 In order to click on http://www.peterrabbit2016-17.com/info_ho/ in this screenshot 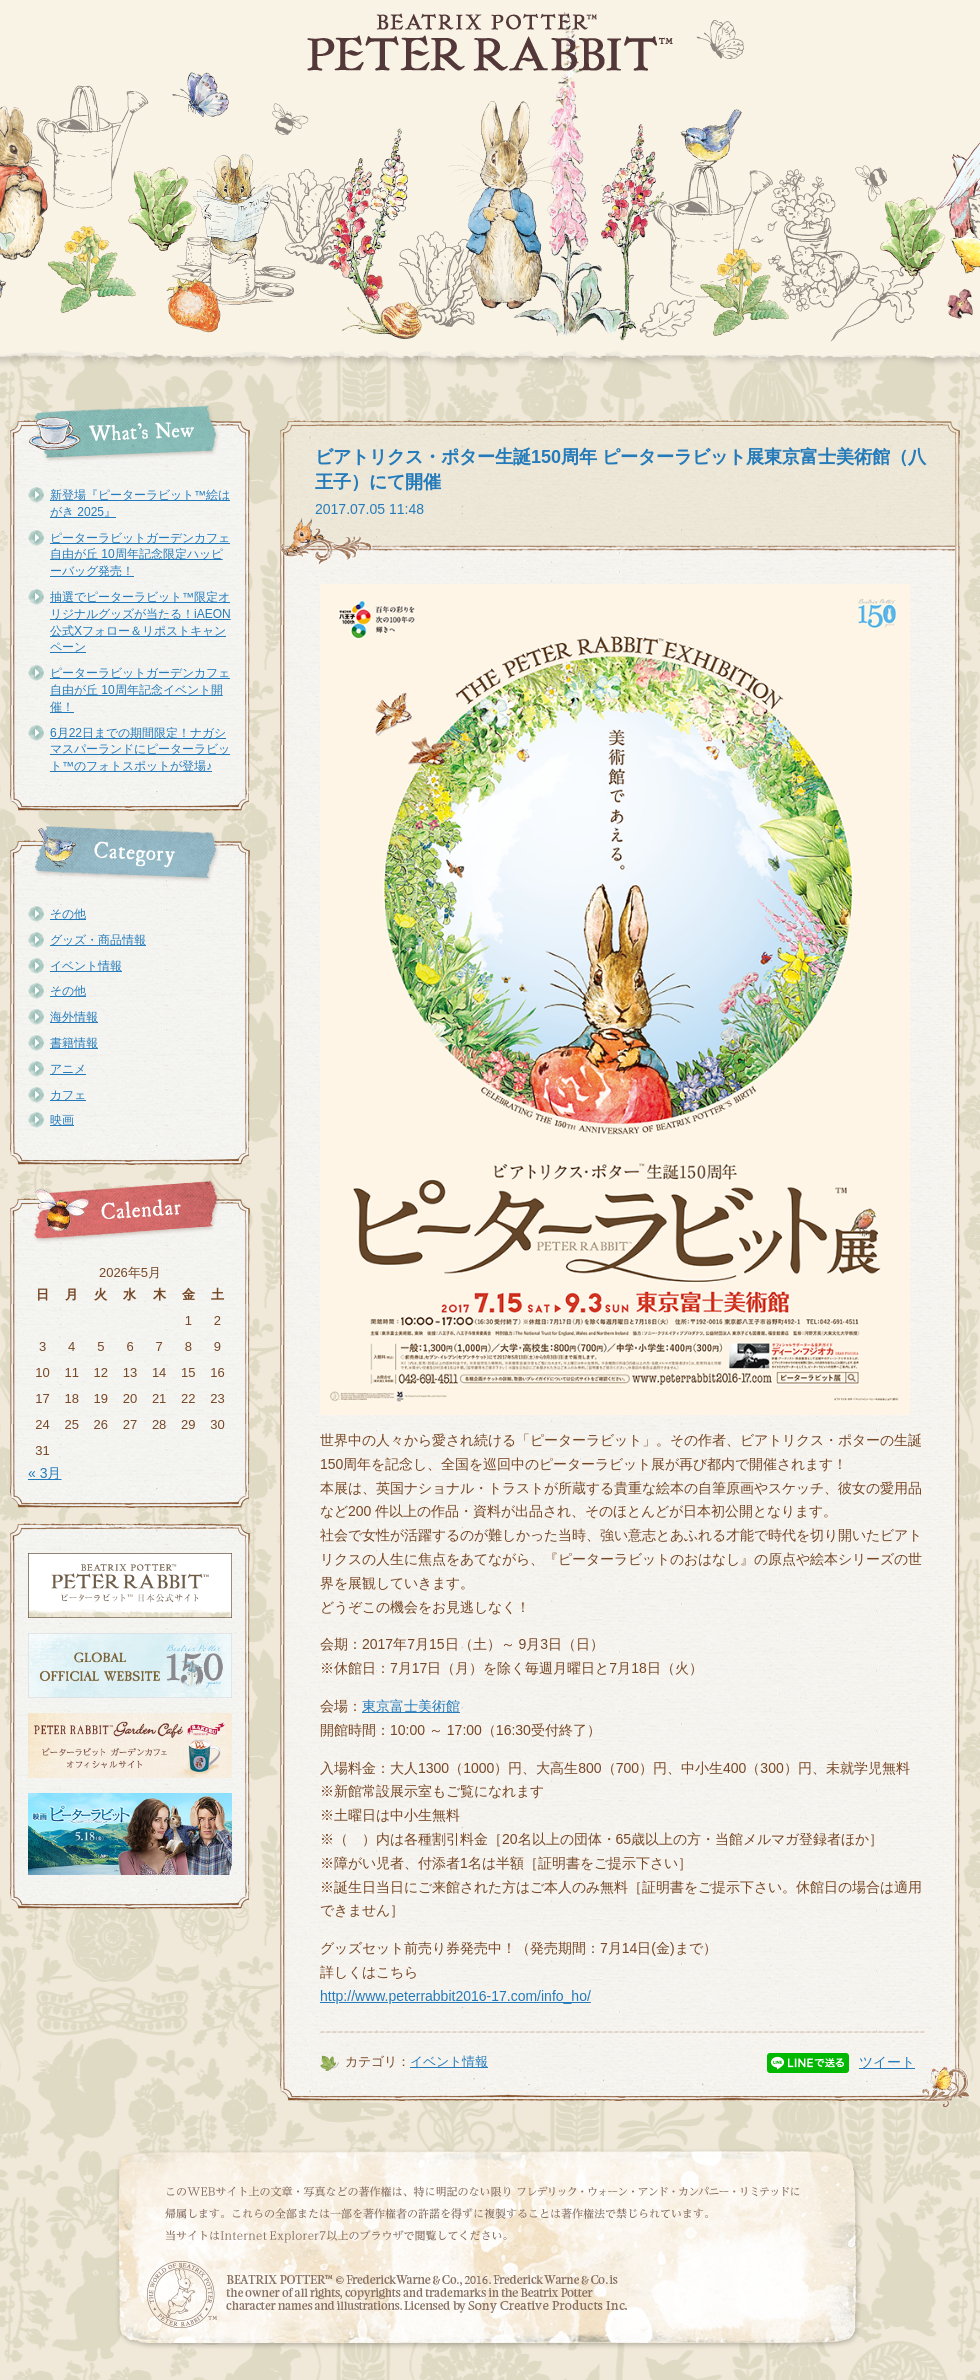, I will do `click(455, 1996)`.